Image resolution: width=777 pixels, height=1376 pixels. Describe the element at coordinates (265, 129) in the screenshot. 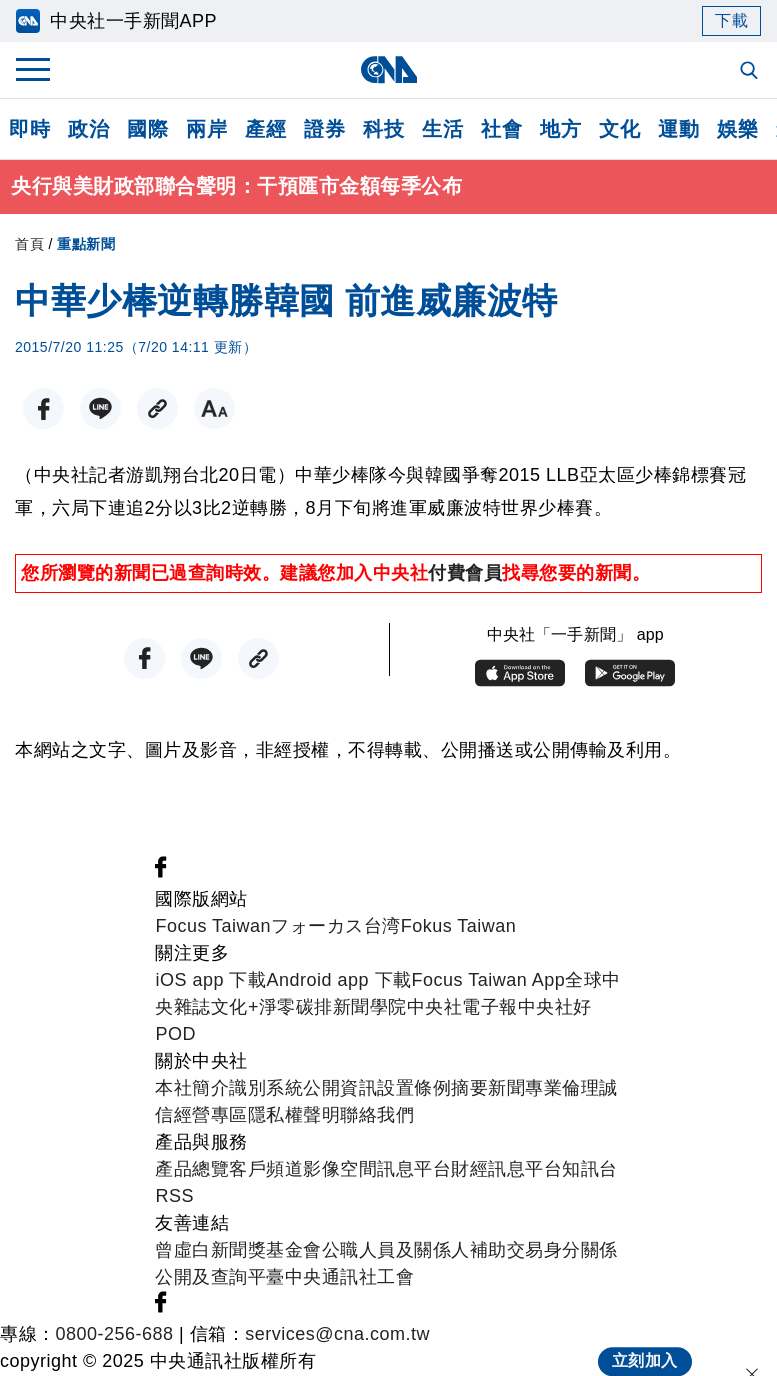

I see `產經` at that location.